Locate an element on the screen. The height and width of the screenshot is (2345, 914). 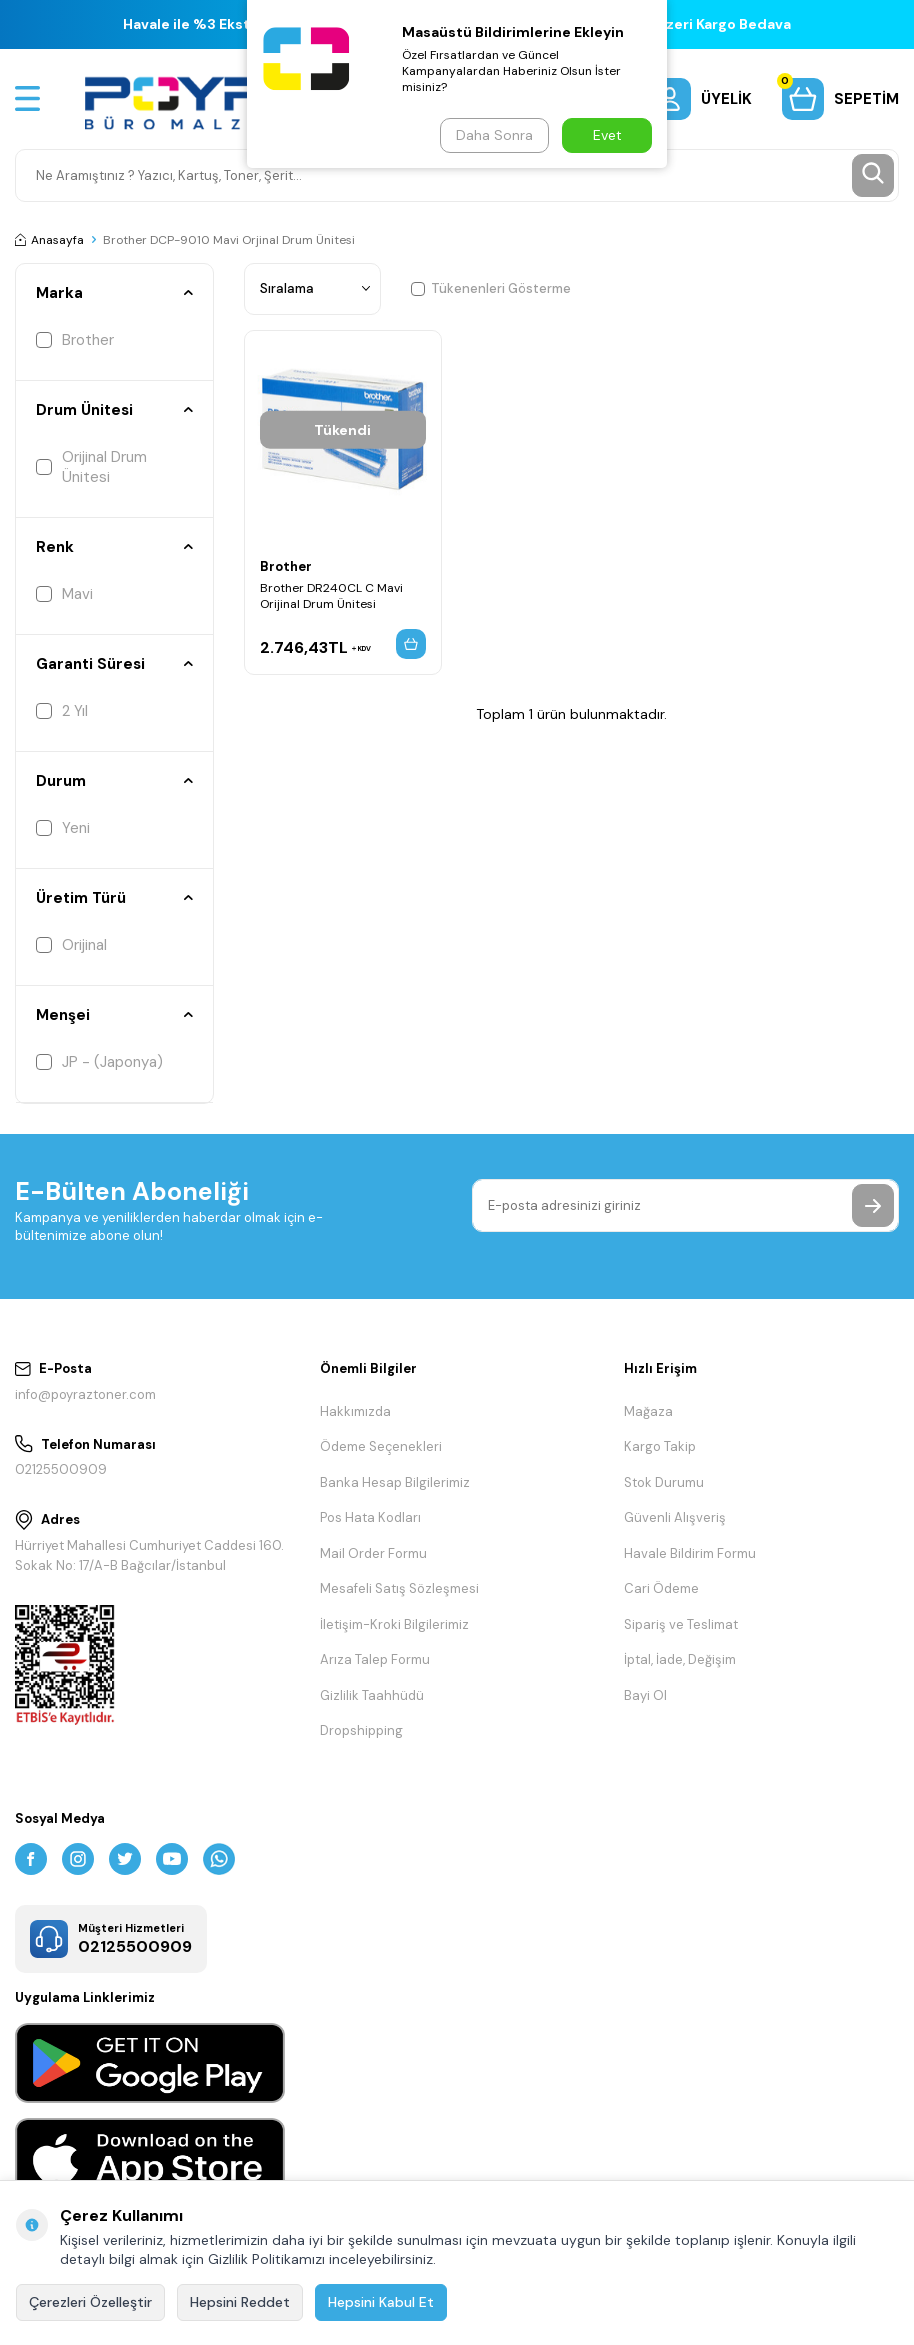
Mail Order Formu is located at coordinates (373, 1553).